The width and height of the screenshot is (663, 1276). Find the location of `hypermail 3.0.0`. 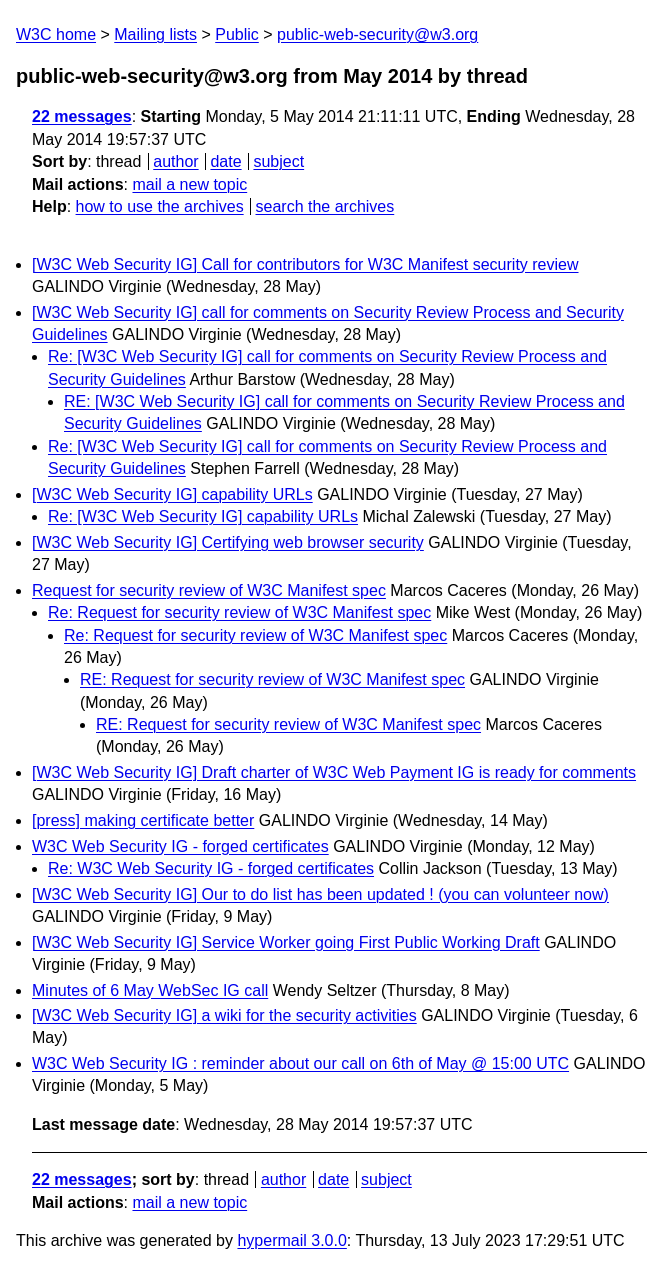

hypermail 3.0.0 is located at coordinates (291, 1240).